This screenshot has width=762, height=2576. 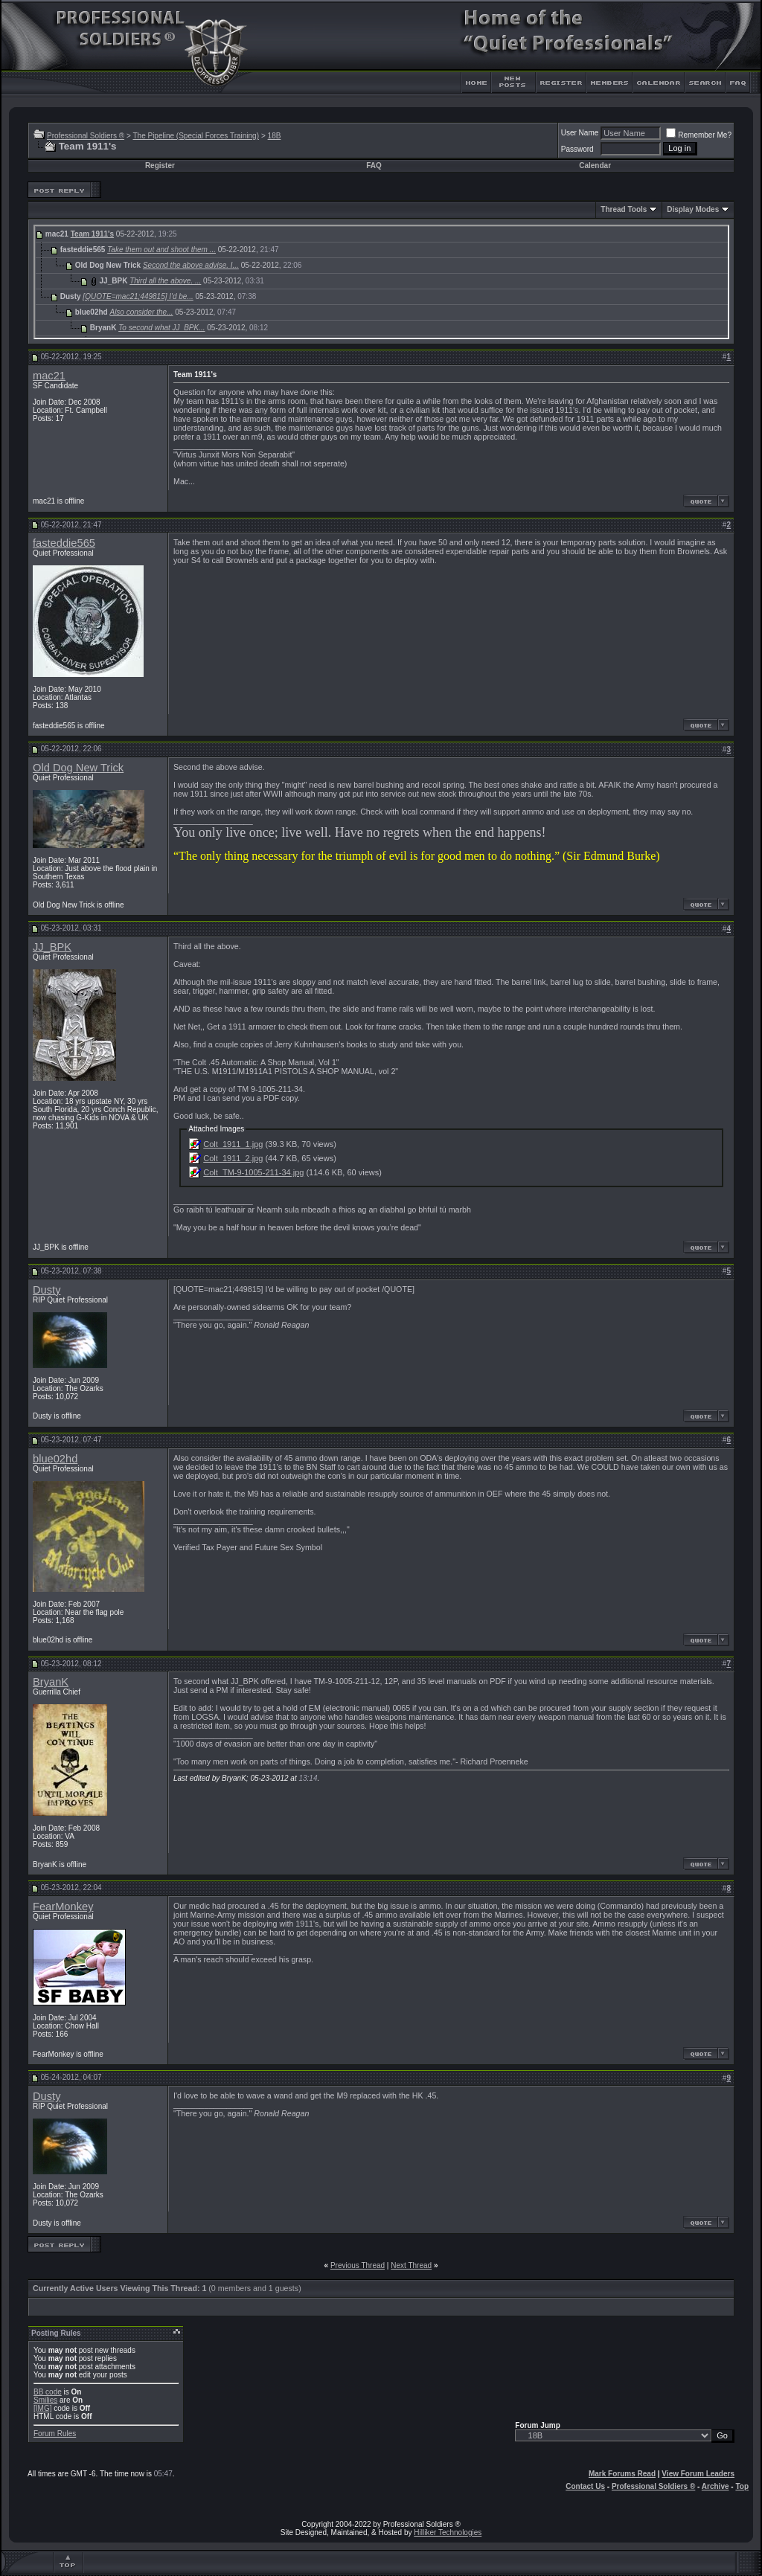 I want to click on BryanK, so click(x=50, y=1682).